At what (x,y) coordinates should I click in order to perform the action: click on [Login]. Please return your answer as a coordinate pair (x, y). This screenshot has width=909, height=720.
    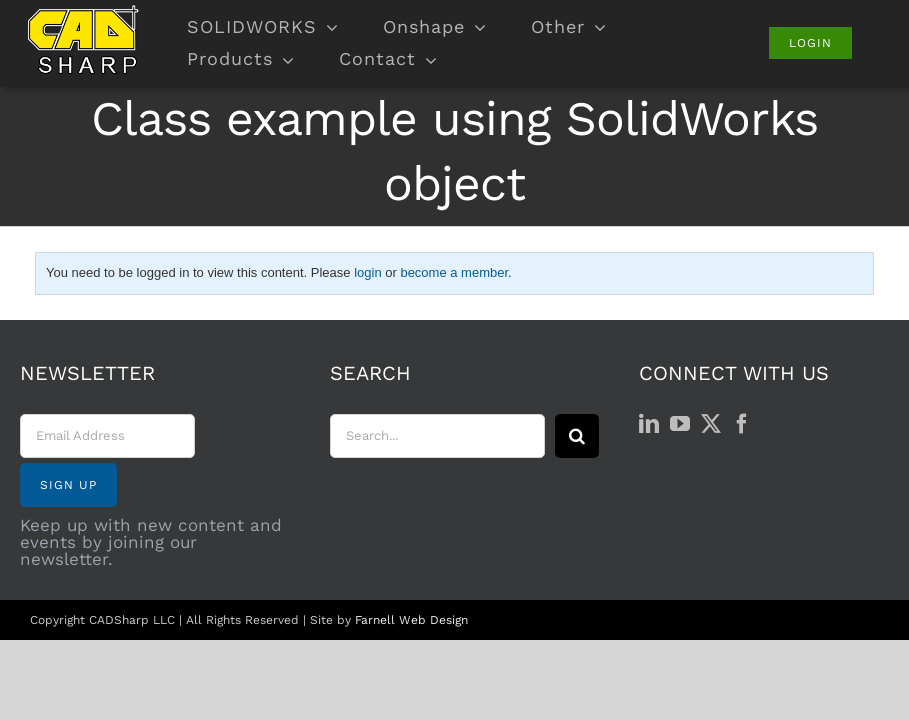
    Looking at the image, I should click on (810, 43).